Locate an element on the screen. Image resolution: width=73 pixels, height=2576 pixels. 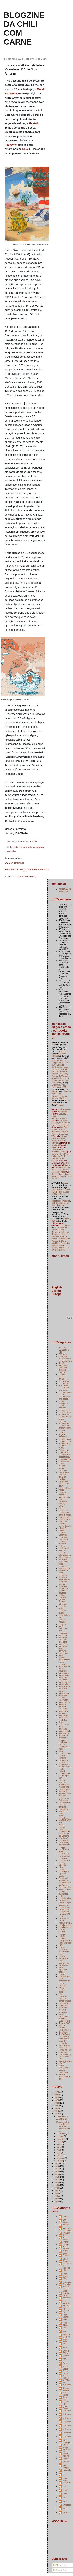
4/Quarti is located at coordinates (63, 1136).